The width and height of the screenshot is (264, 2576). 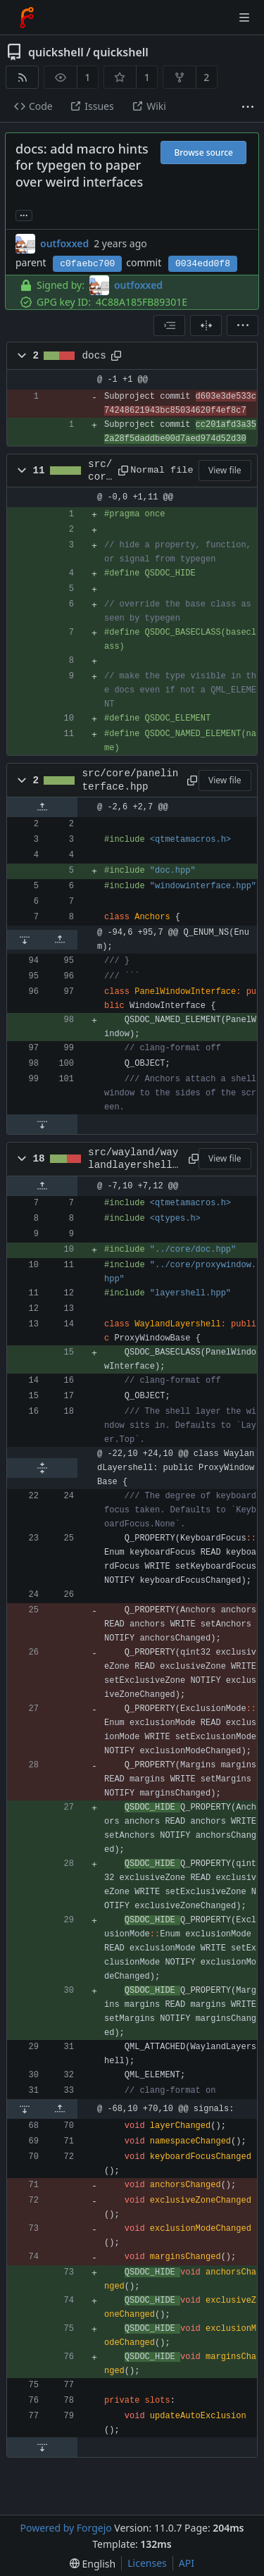 What do you see at coordinates (224, 470) in the screenshot?
I see `View file` at bounding box center [224, 470].